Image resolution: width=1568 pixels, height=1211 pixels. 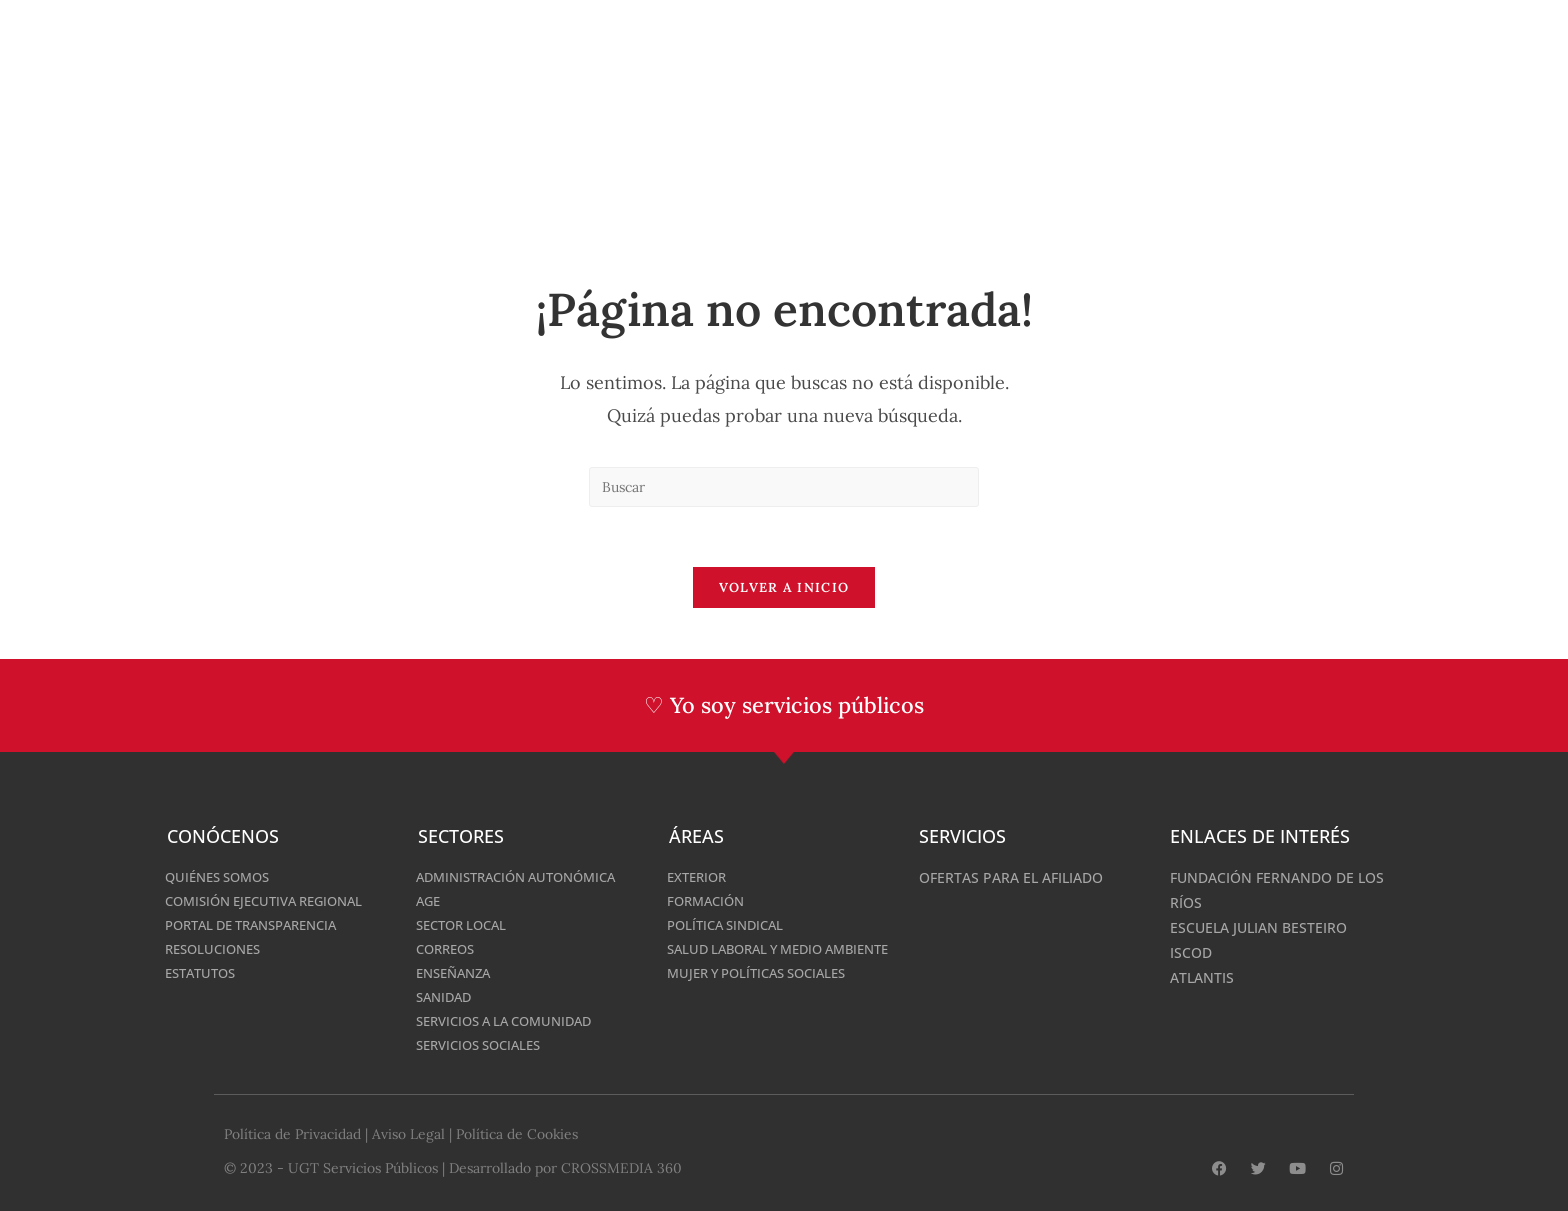 I want to click on MUJER Y POLÍTICAS SOCIALES, so click(x=765, y=992).